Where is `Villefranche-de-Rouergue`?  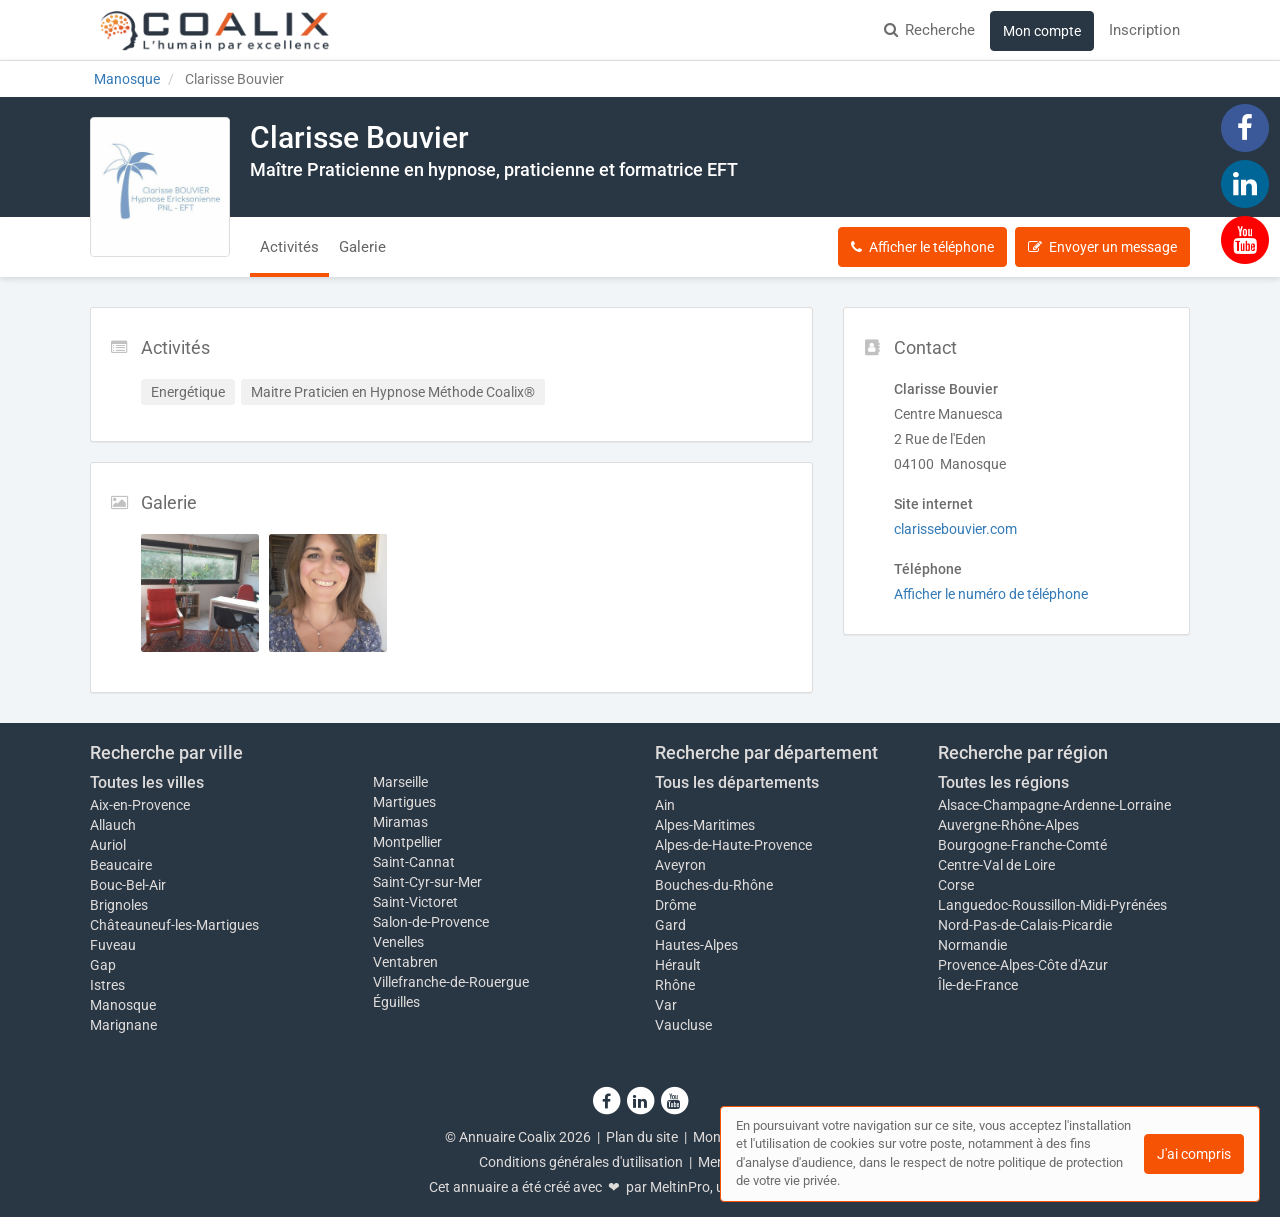
Villefranche-de-Rouergue is located at coordinates (451, 982).